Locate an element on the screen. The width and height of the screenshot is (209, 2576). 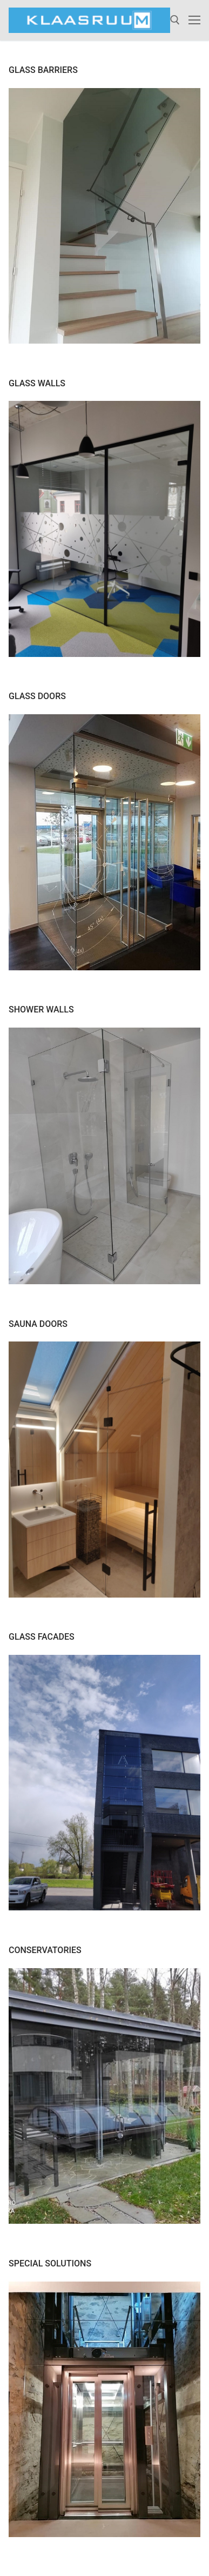
[open search tool] is located at coordinates (175, 20).